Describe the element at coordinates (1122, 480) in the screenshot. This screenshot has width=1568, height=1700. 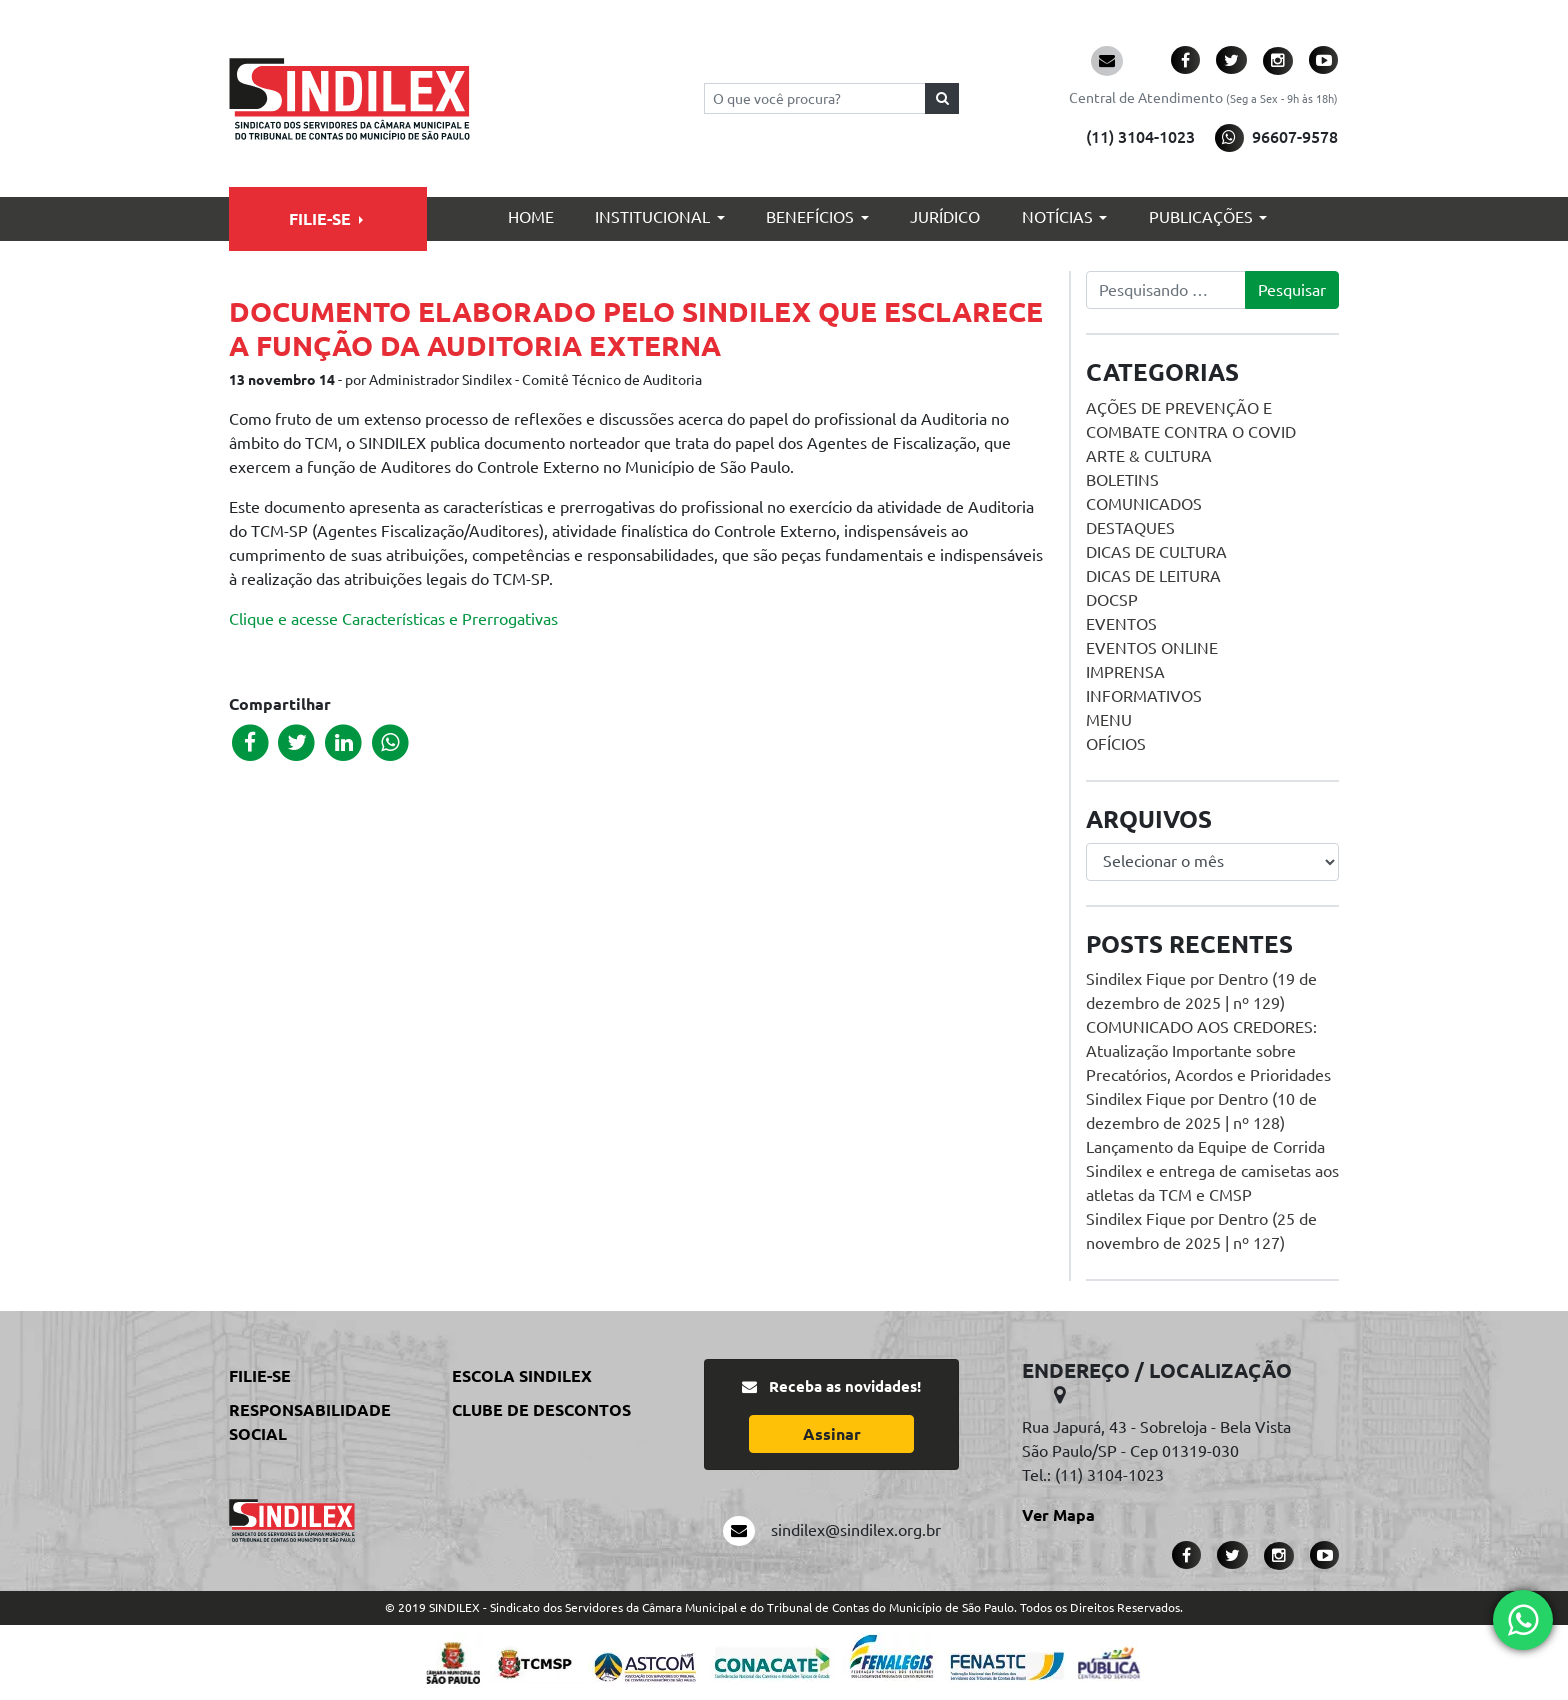
I see `Boletins` at that location.